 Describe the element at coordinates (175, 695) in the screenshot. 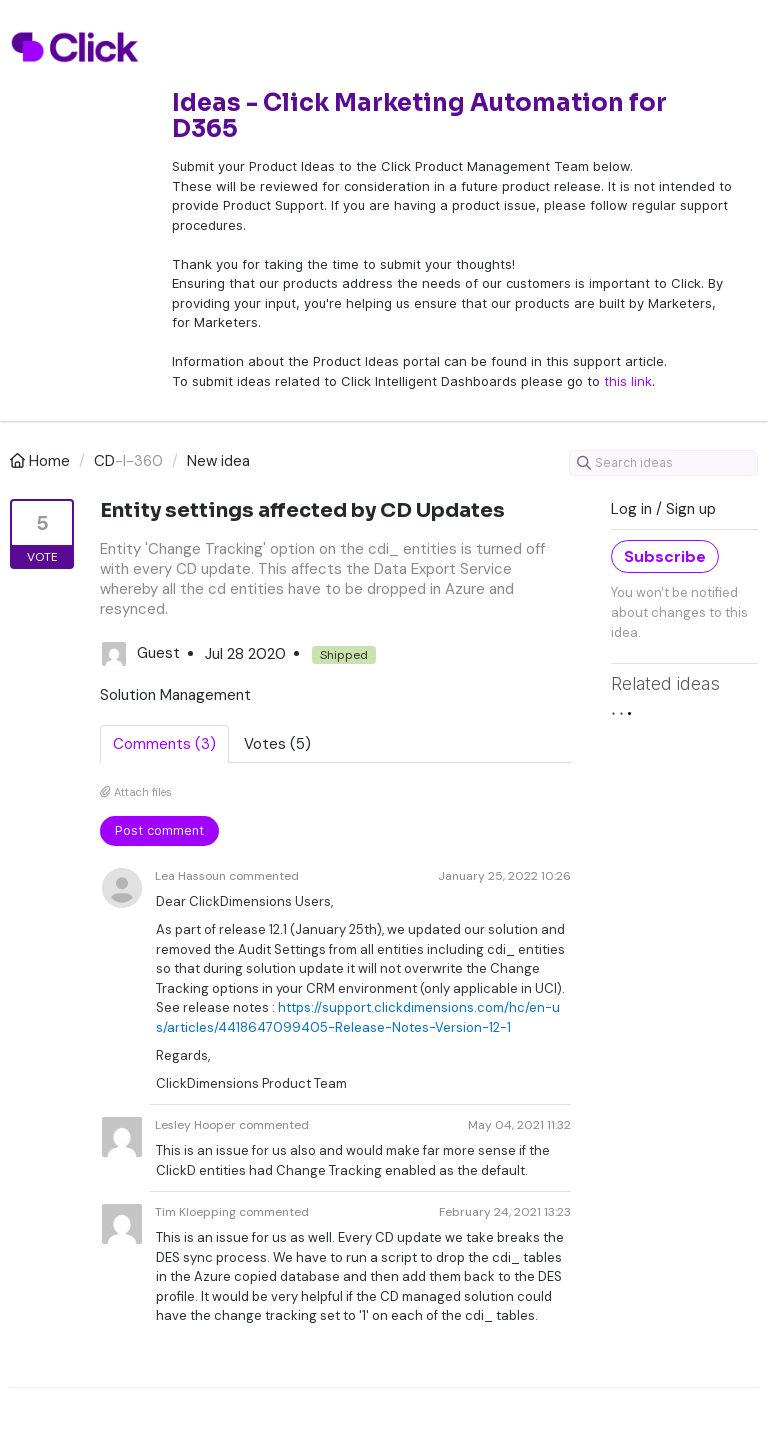

I see `Solution Management` at that location.